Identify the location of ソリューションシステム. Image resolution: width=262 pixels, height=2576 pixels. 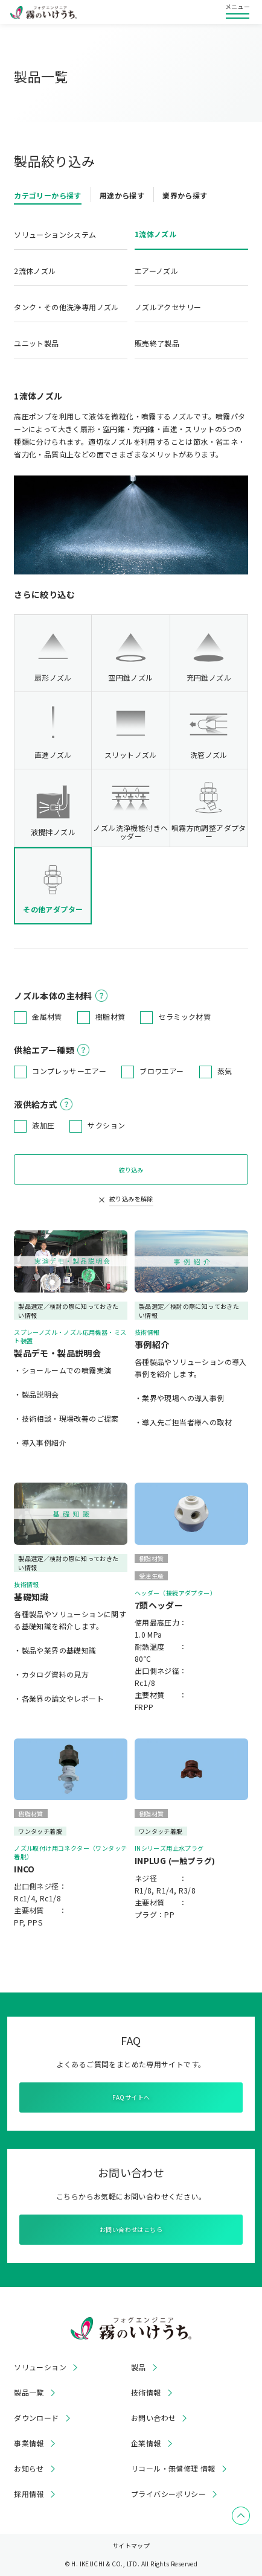
(55, 234).